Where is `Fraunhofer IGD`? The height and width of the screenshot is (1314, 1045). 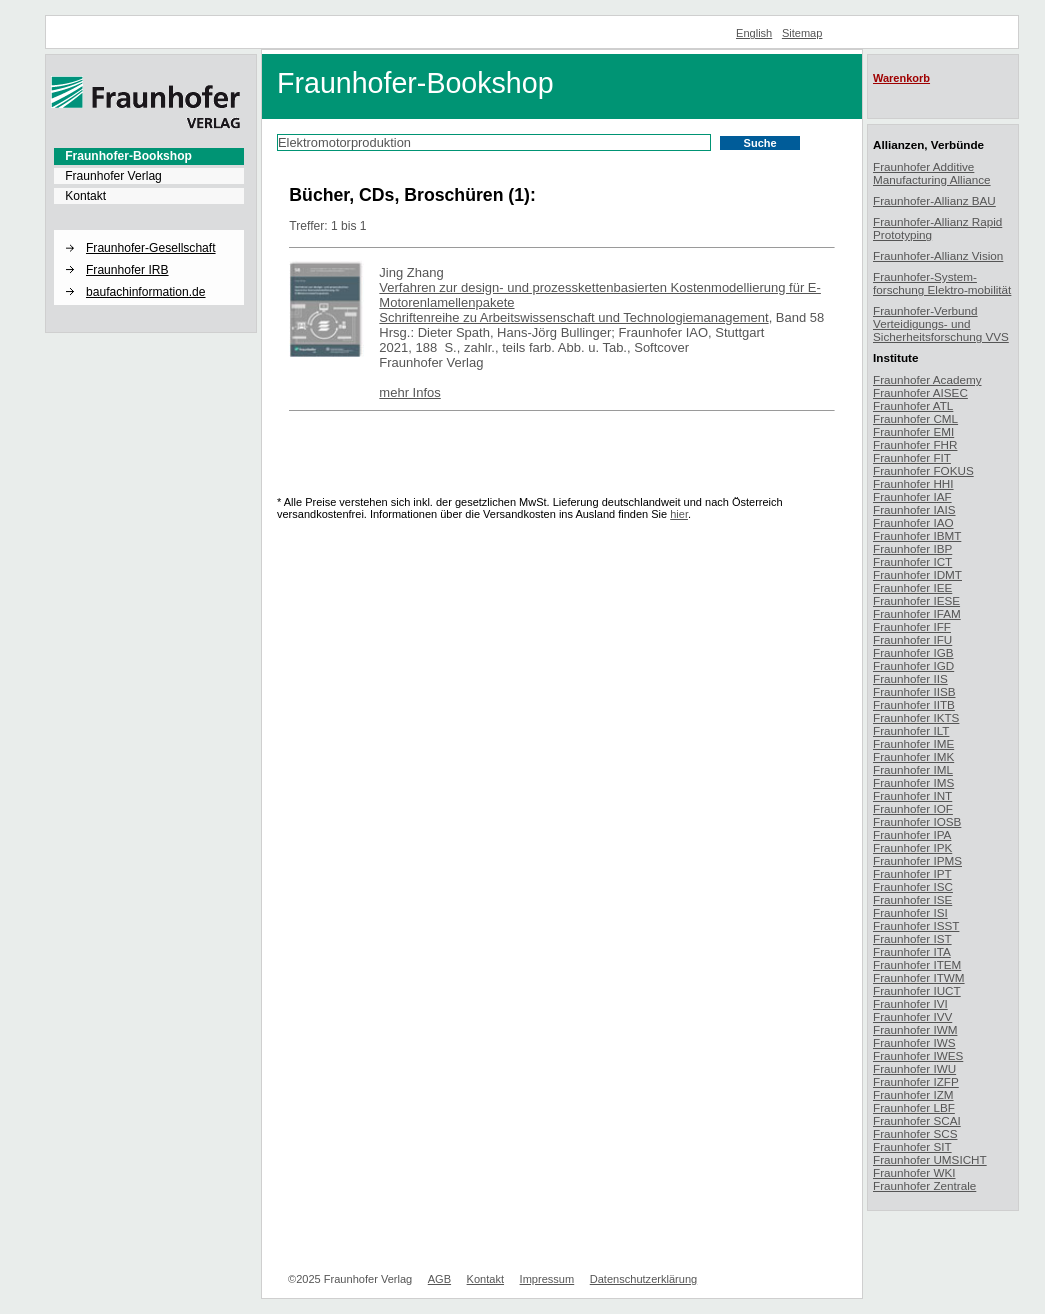
Fraunhofer IGD is located at coordinates (913, 665).